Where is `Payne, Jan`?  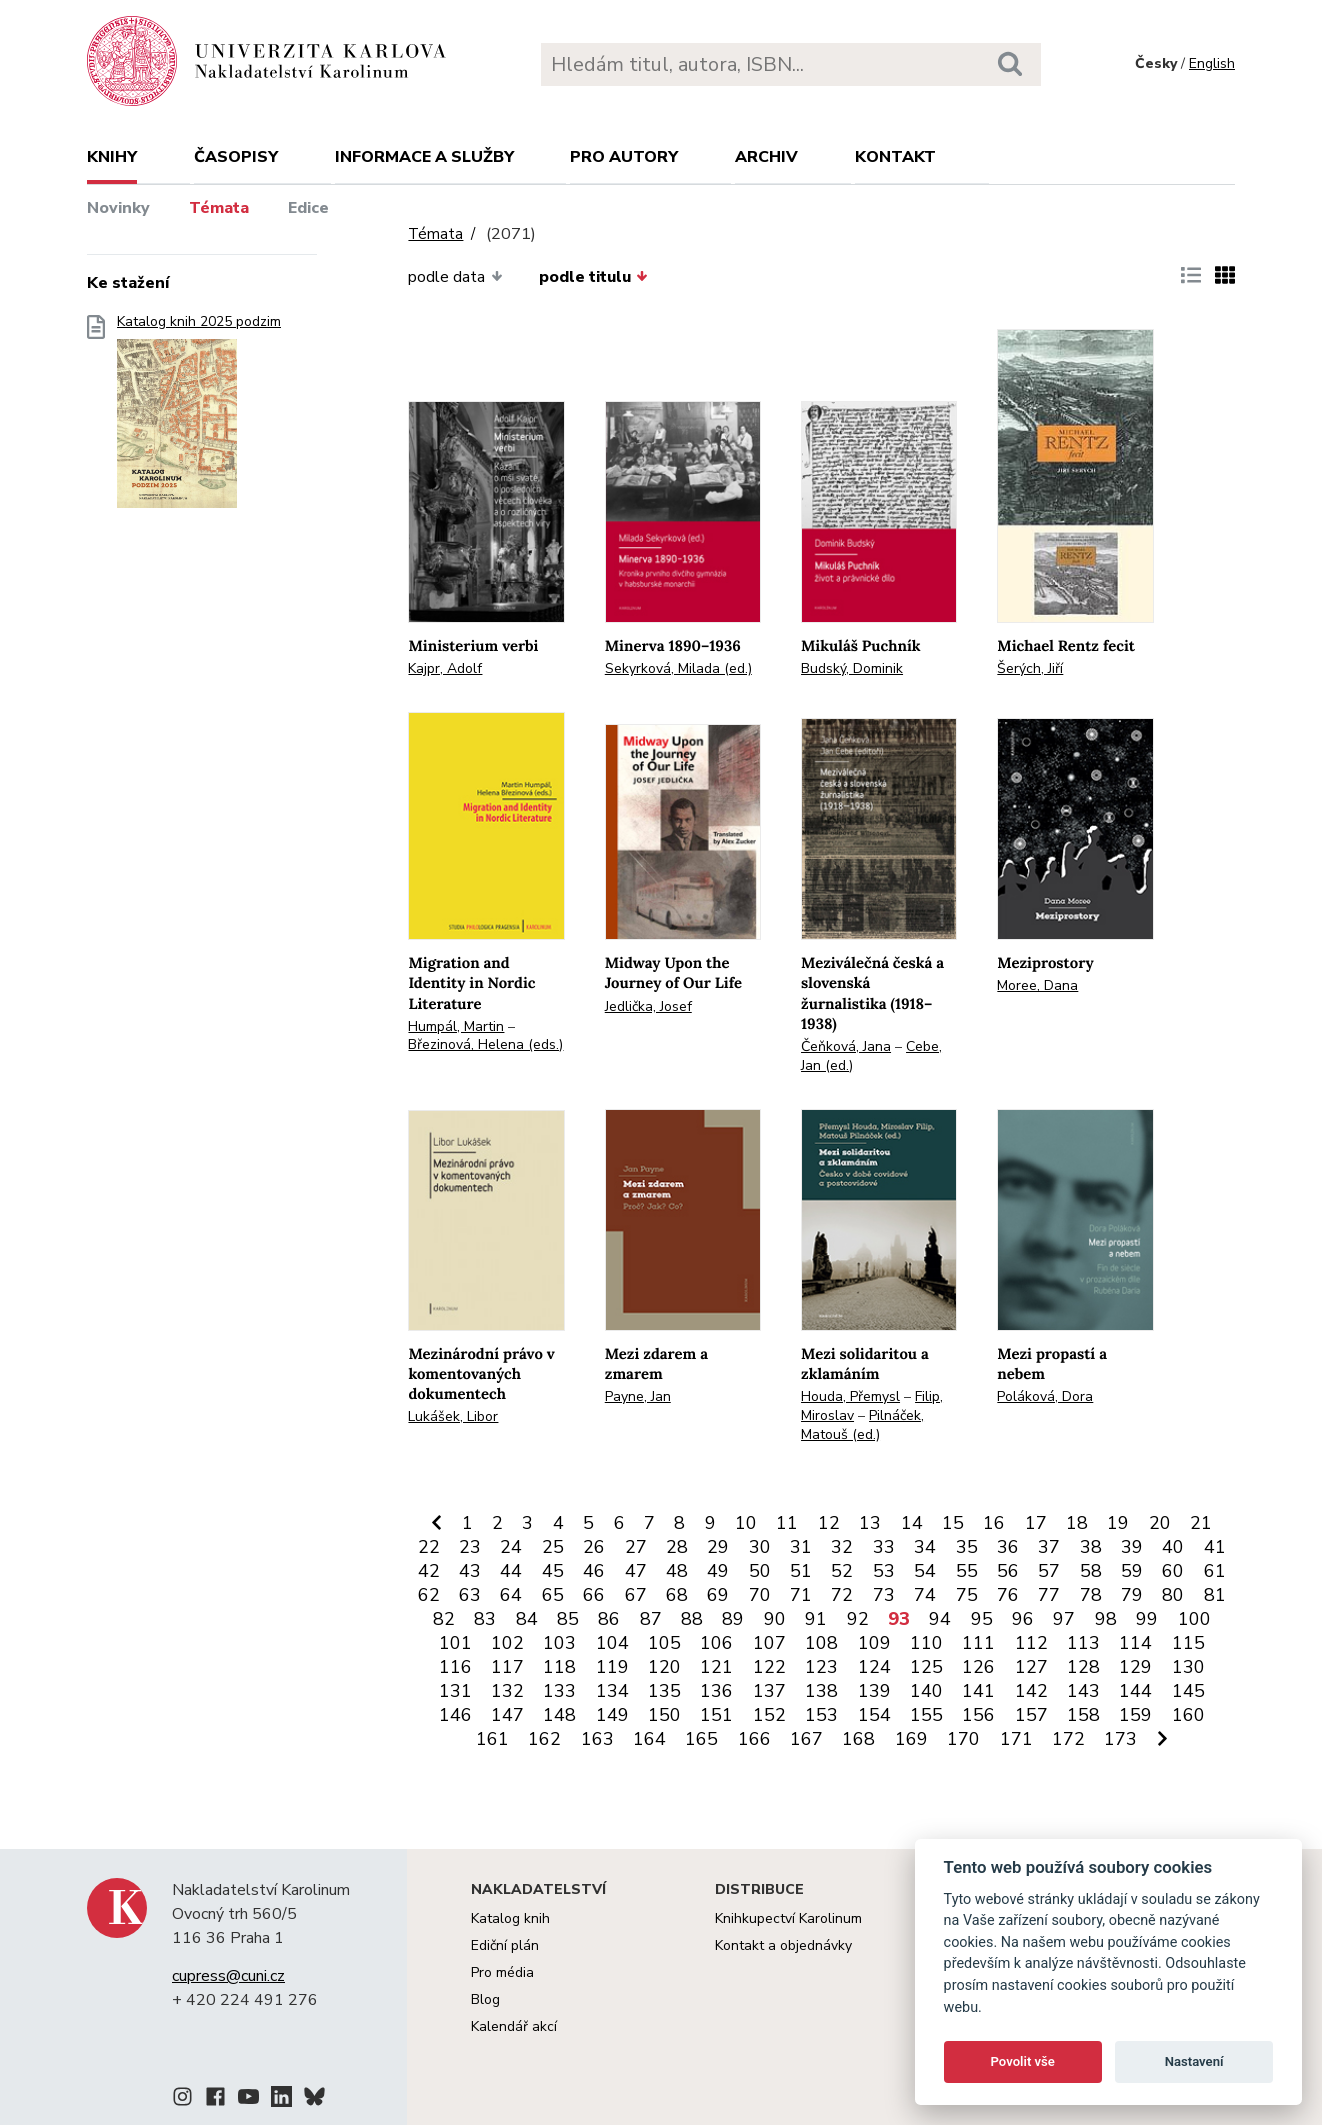 Payne, Jan is located at coordinates (638, 1396).